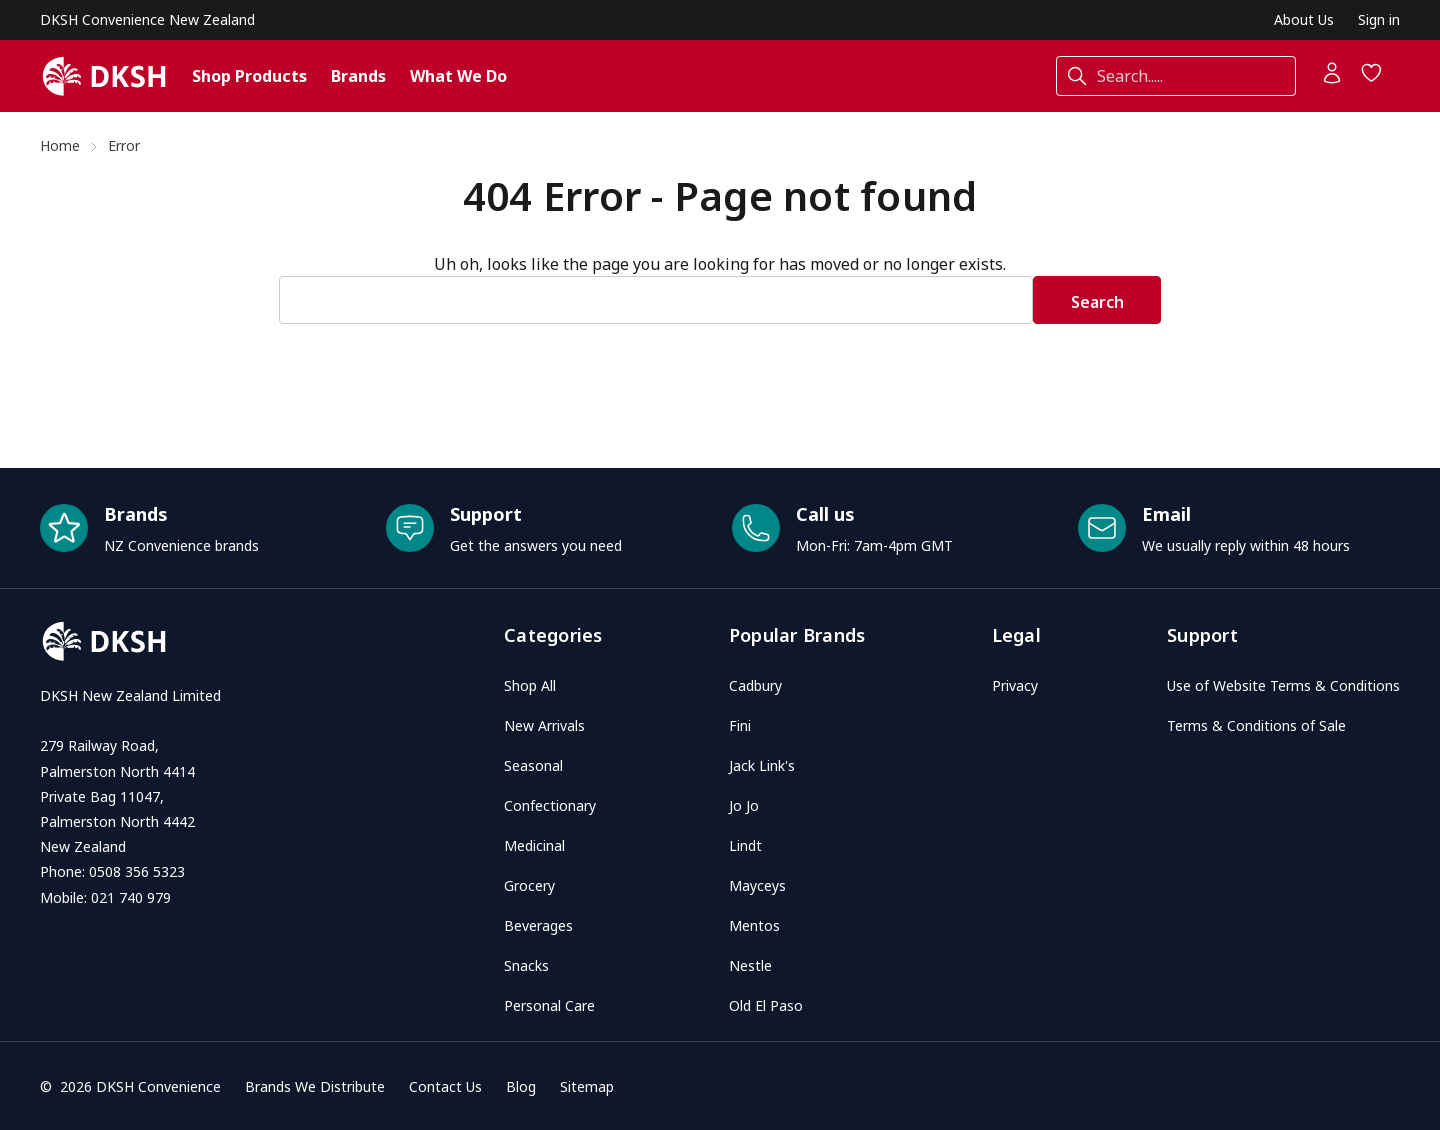  I want to click on What We Do, so click(458, 76).